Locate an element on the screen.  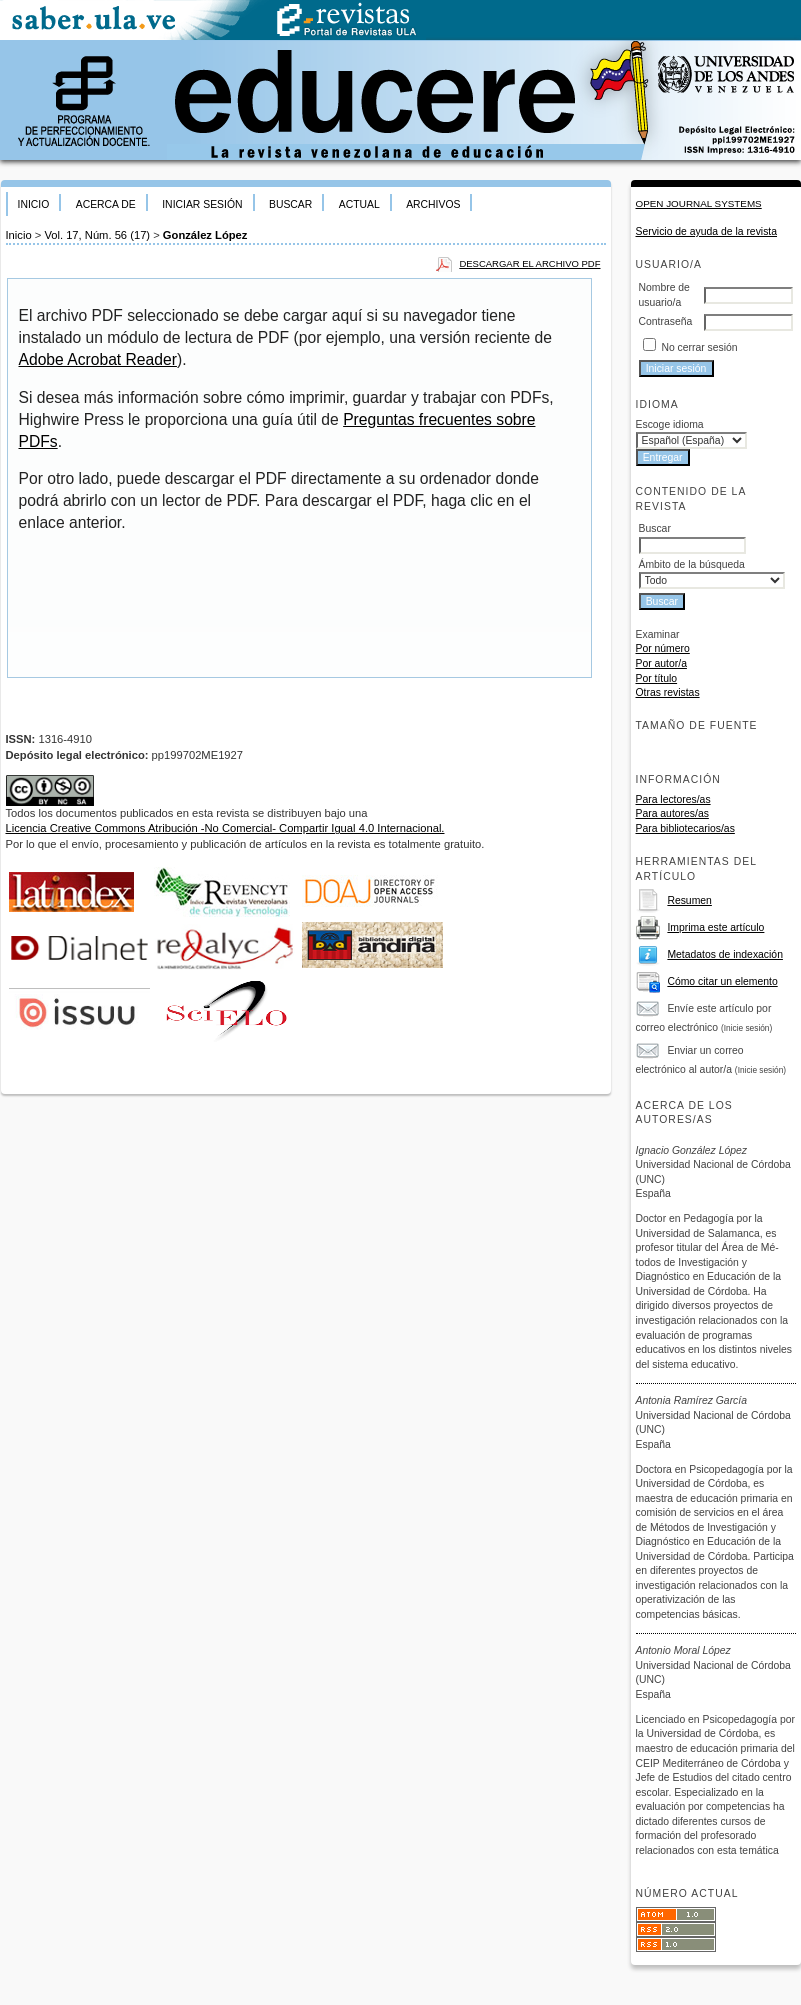
Servicio de ayuda de la revista is located at coordinates (707, 231).